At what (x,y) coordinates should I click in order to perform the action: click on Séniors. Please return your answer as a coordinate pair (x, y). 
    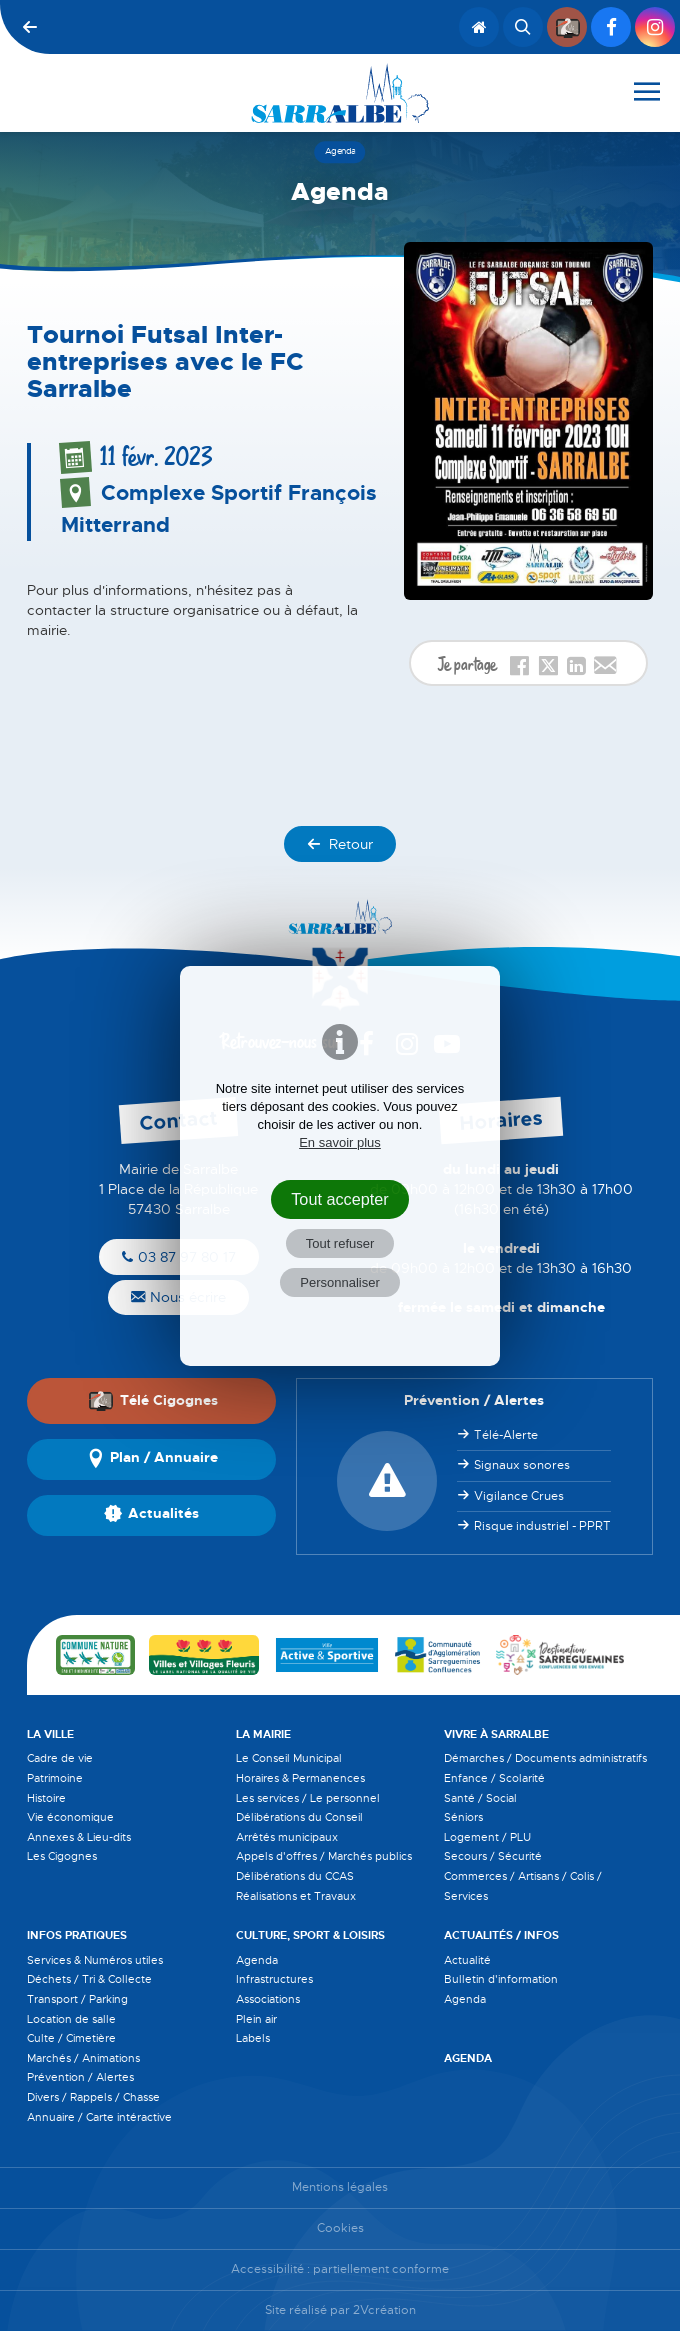
    Looking at the image, I should click on (463, 1817).